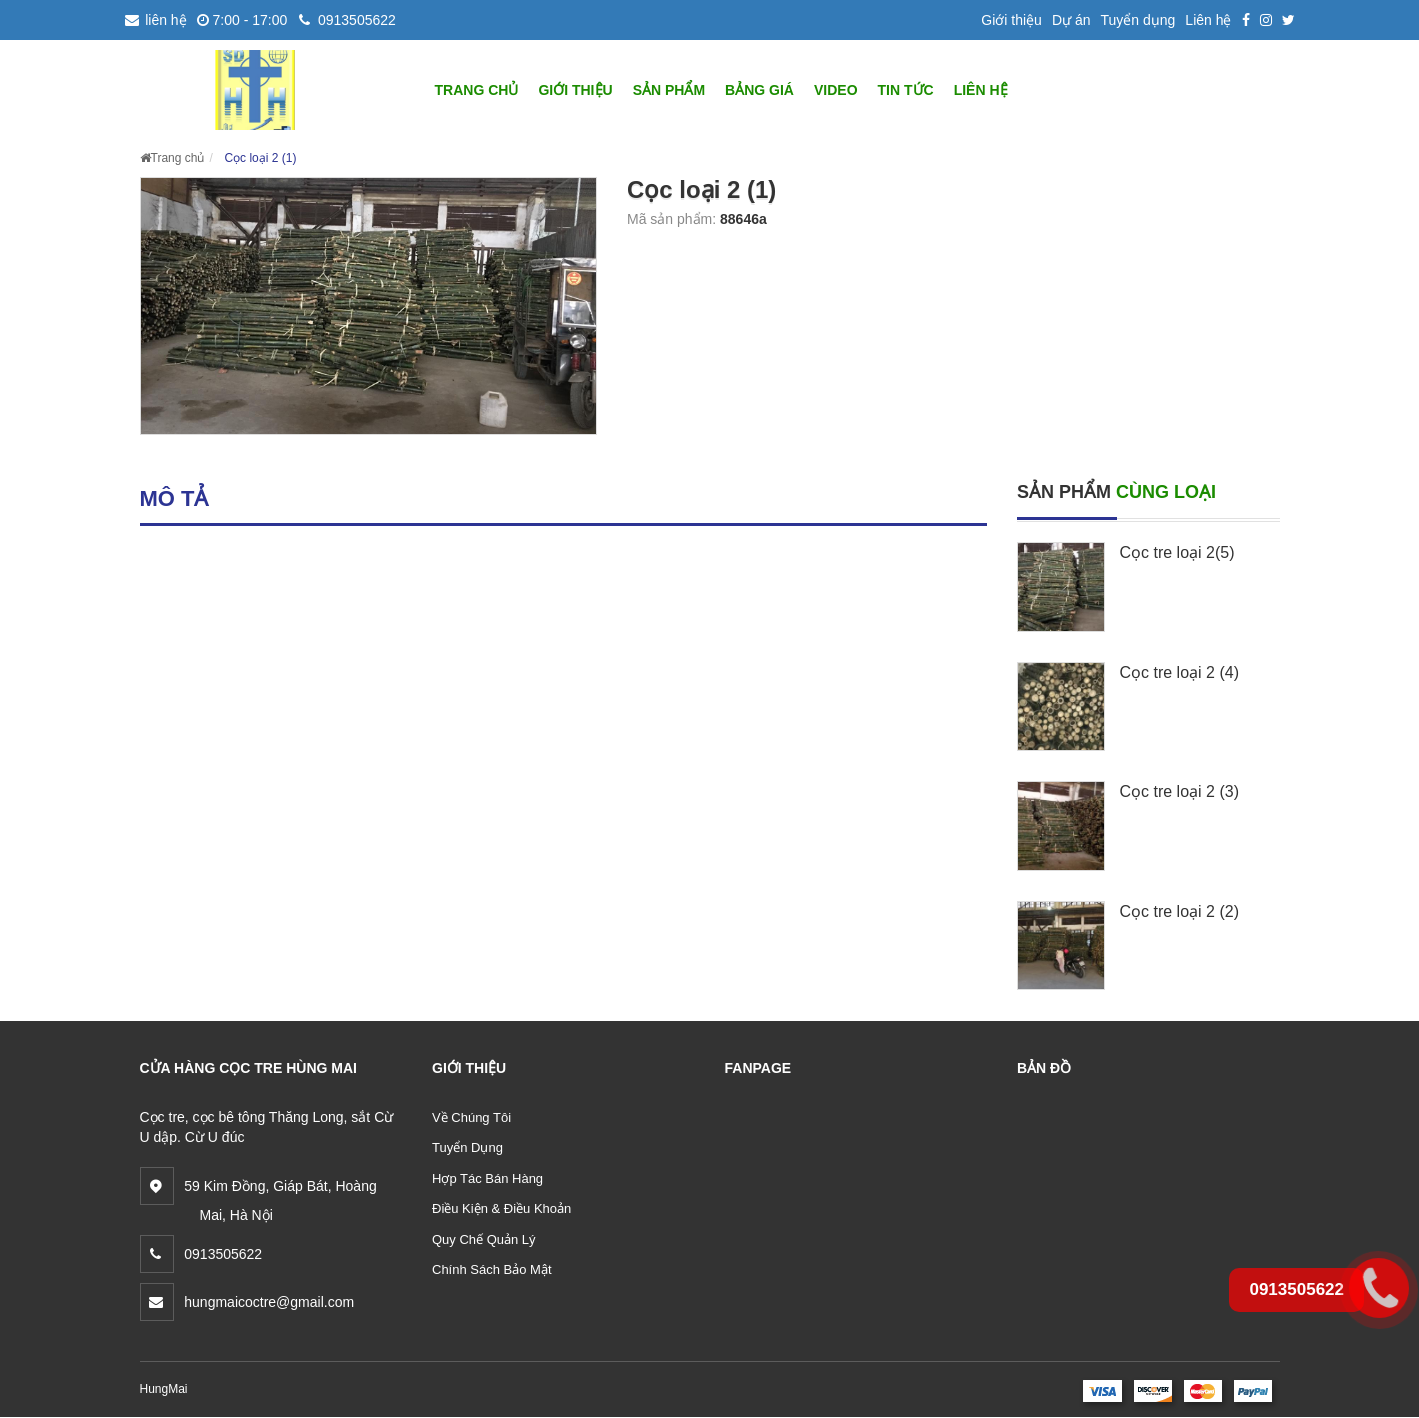  Describe the element at coordinates (477, 90) in the screenshot. I see `TRANG CHỦ` at that location.